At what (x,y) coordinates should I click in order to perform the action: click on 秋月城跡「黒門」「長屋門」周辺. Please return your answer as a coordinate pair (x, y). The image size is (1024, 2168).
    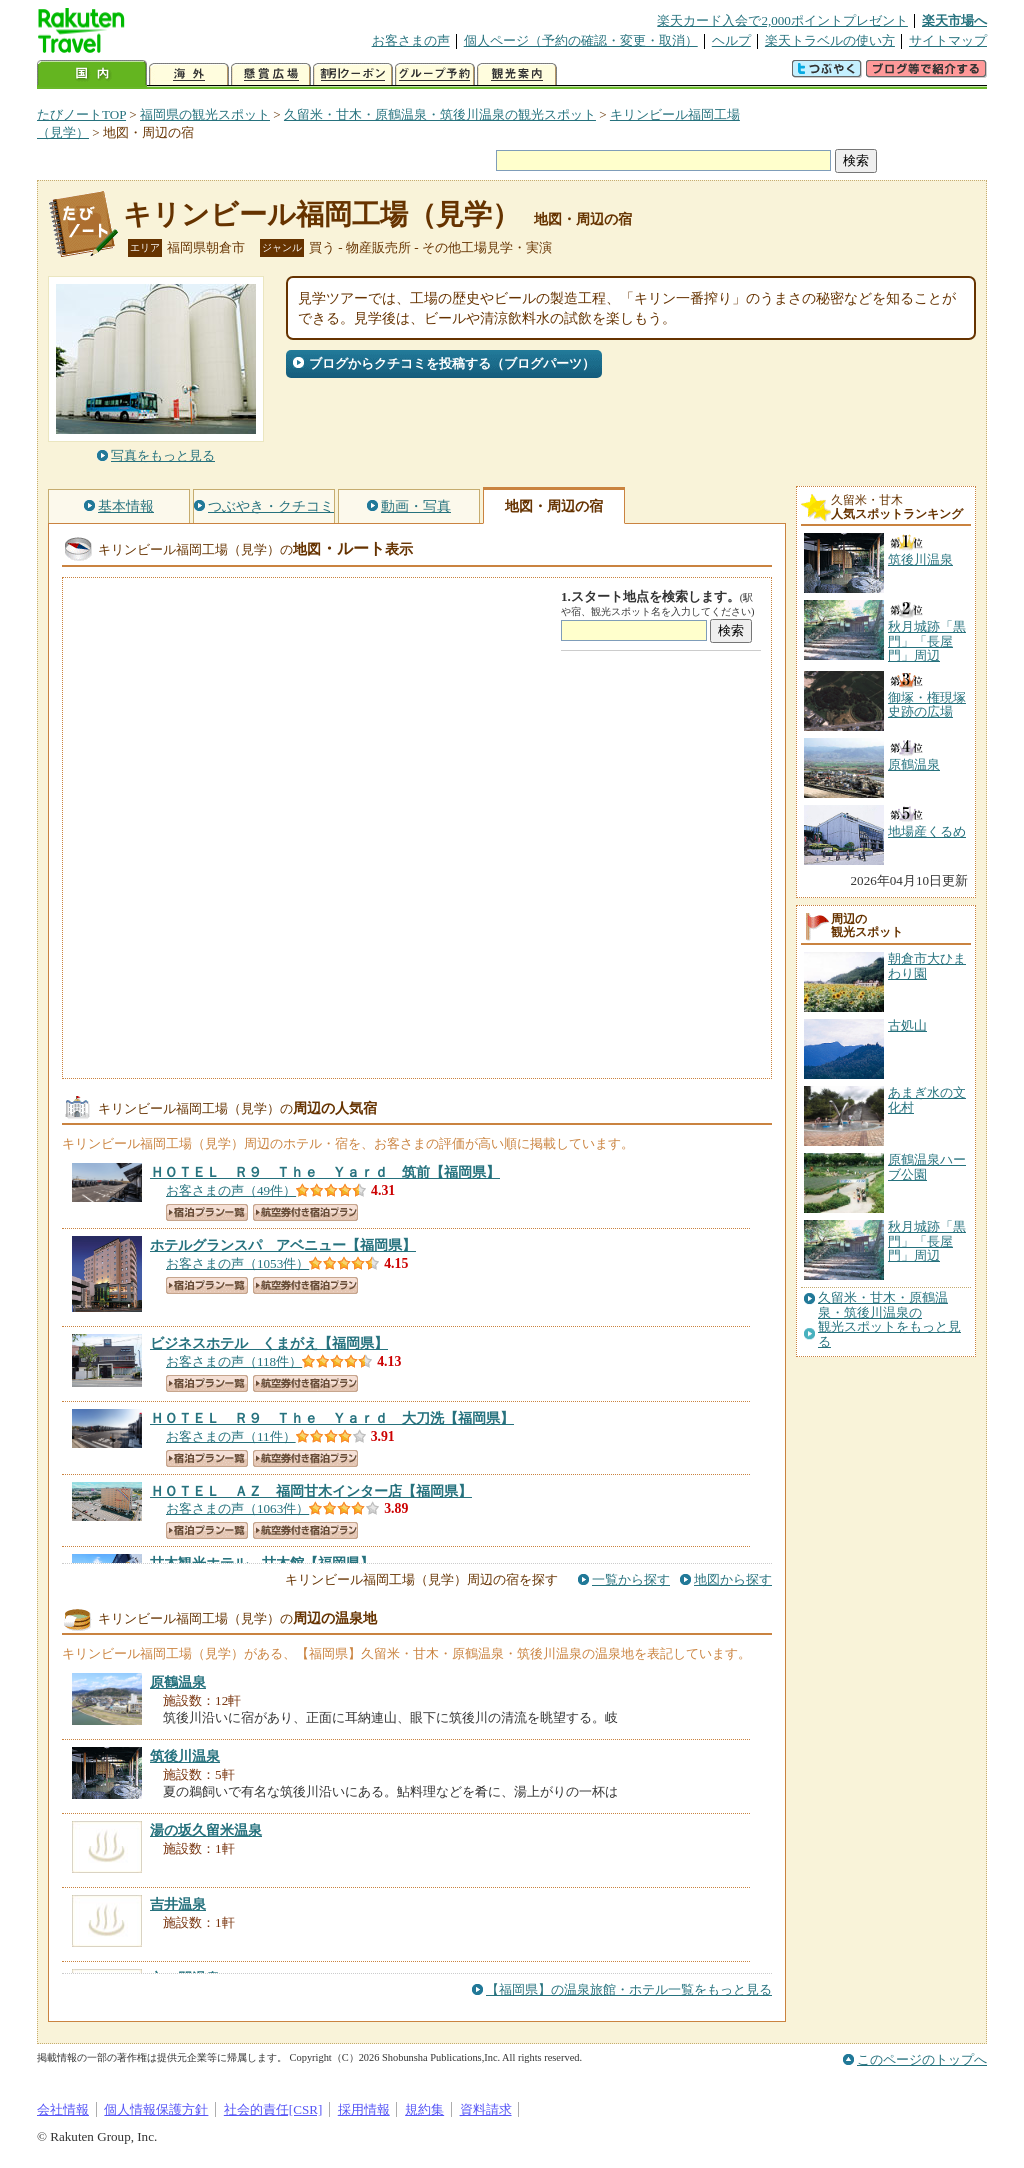
    Looking at the image, I should click on (927, 1241).